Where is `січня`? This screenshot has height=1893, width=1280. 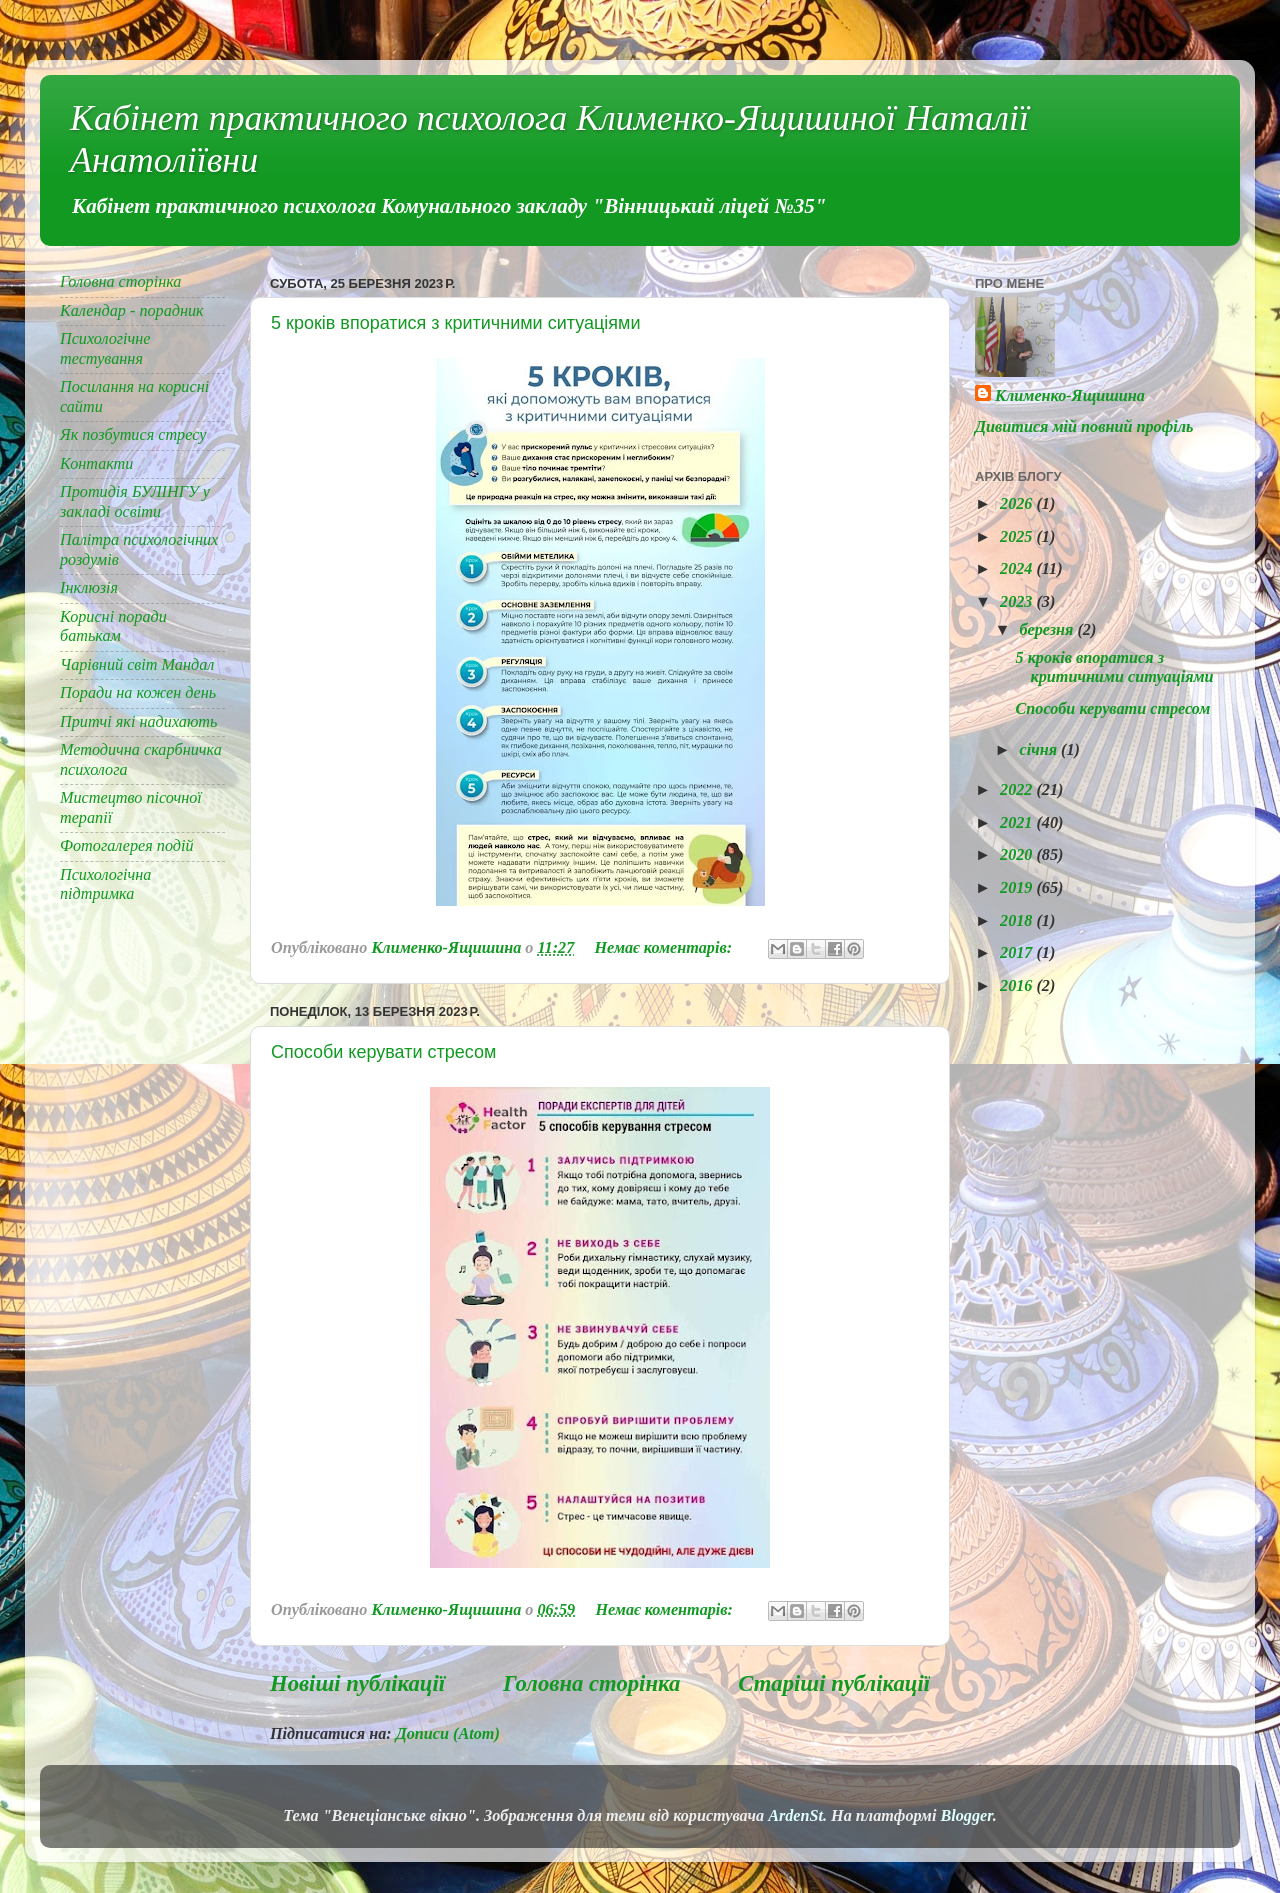 січня is located at coordinates (1040, 750).